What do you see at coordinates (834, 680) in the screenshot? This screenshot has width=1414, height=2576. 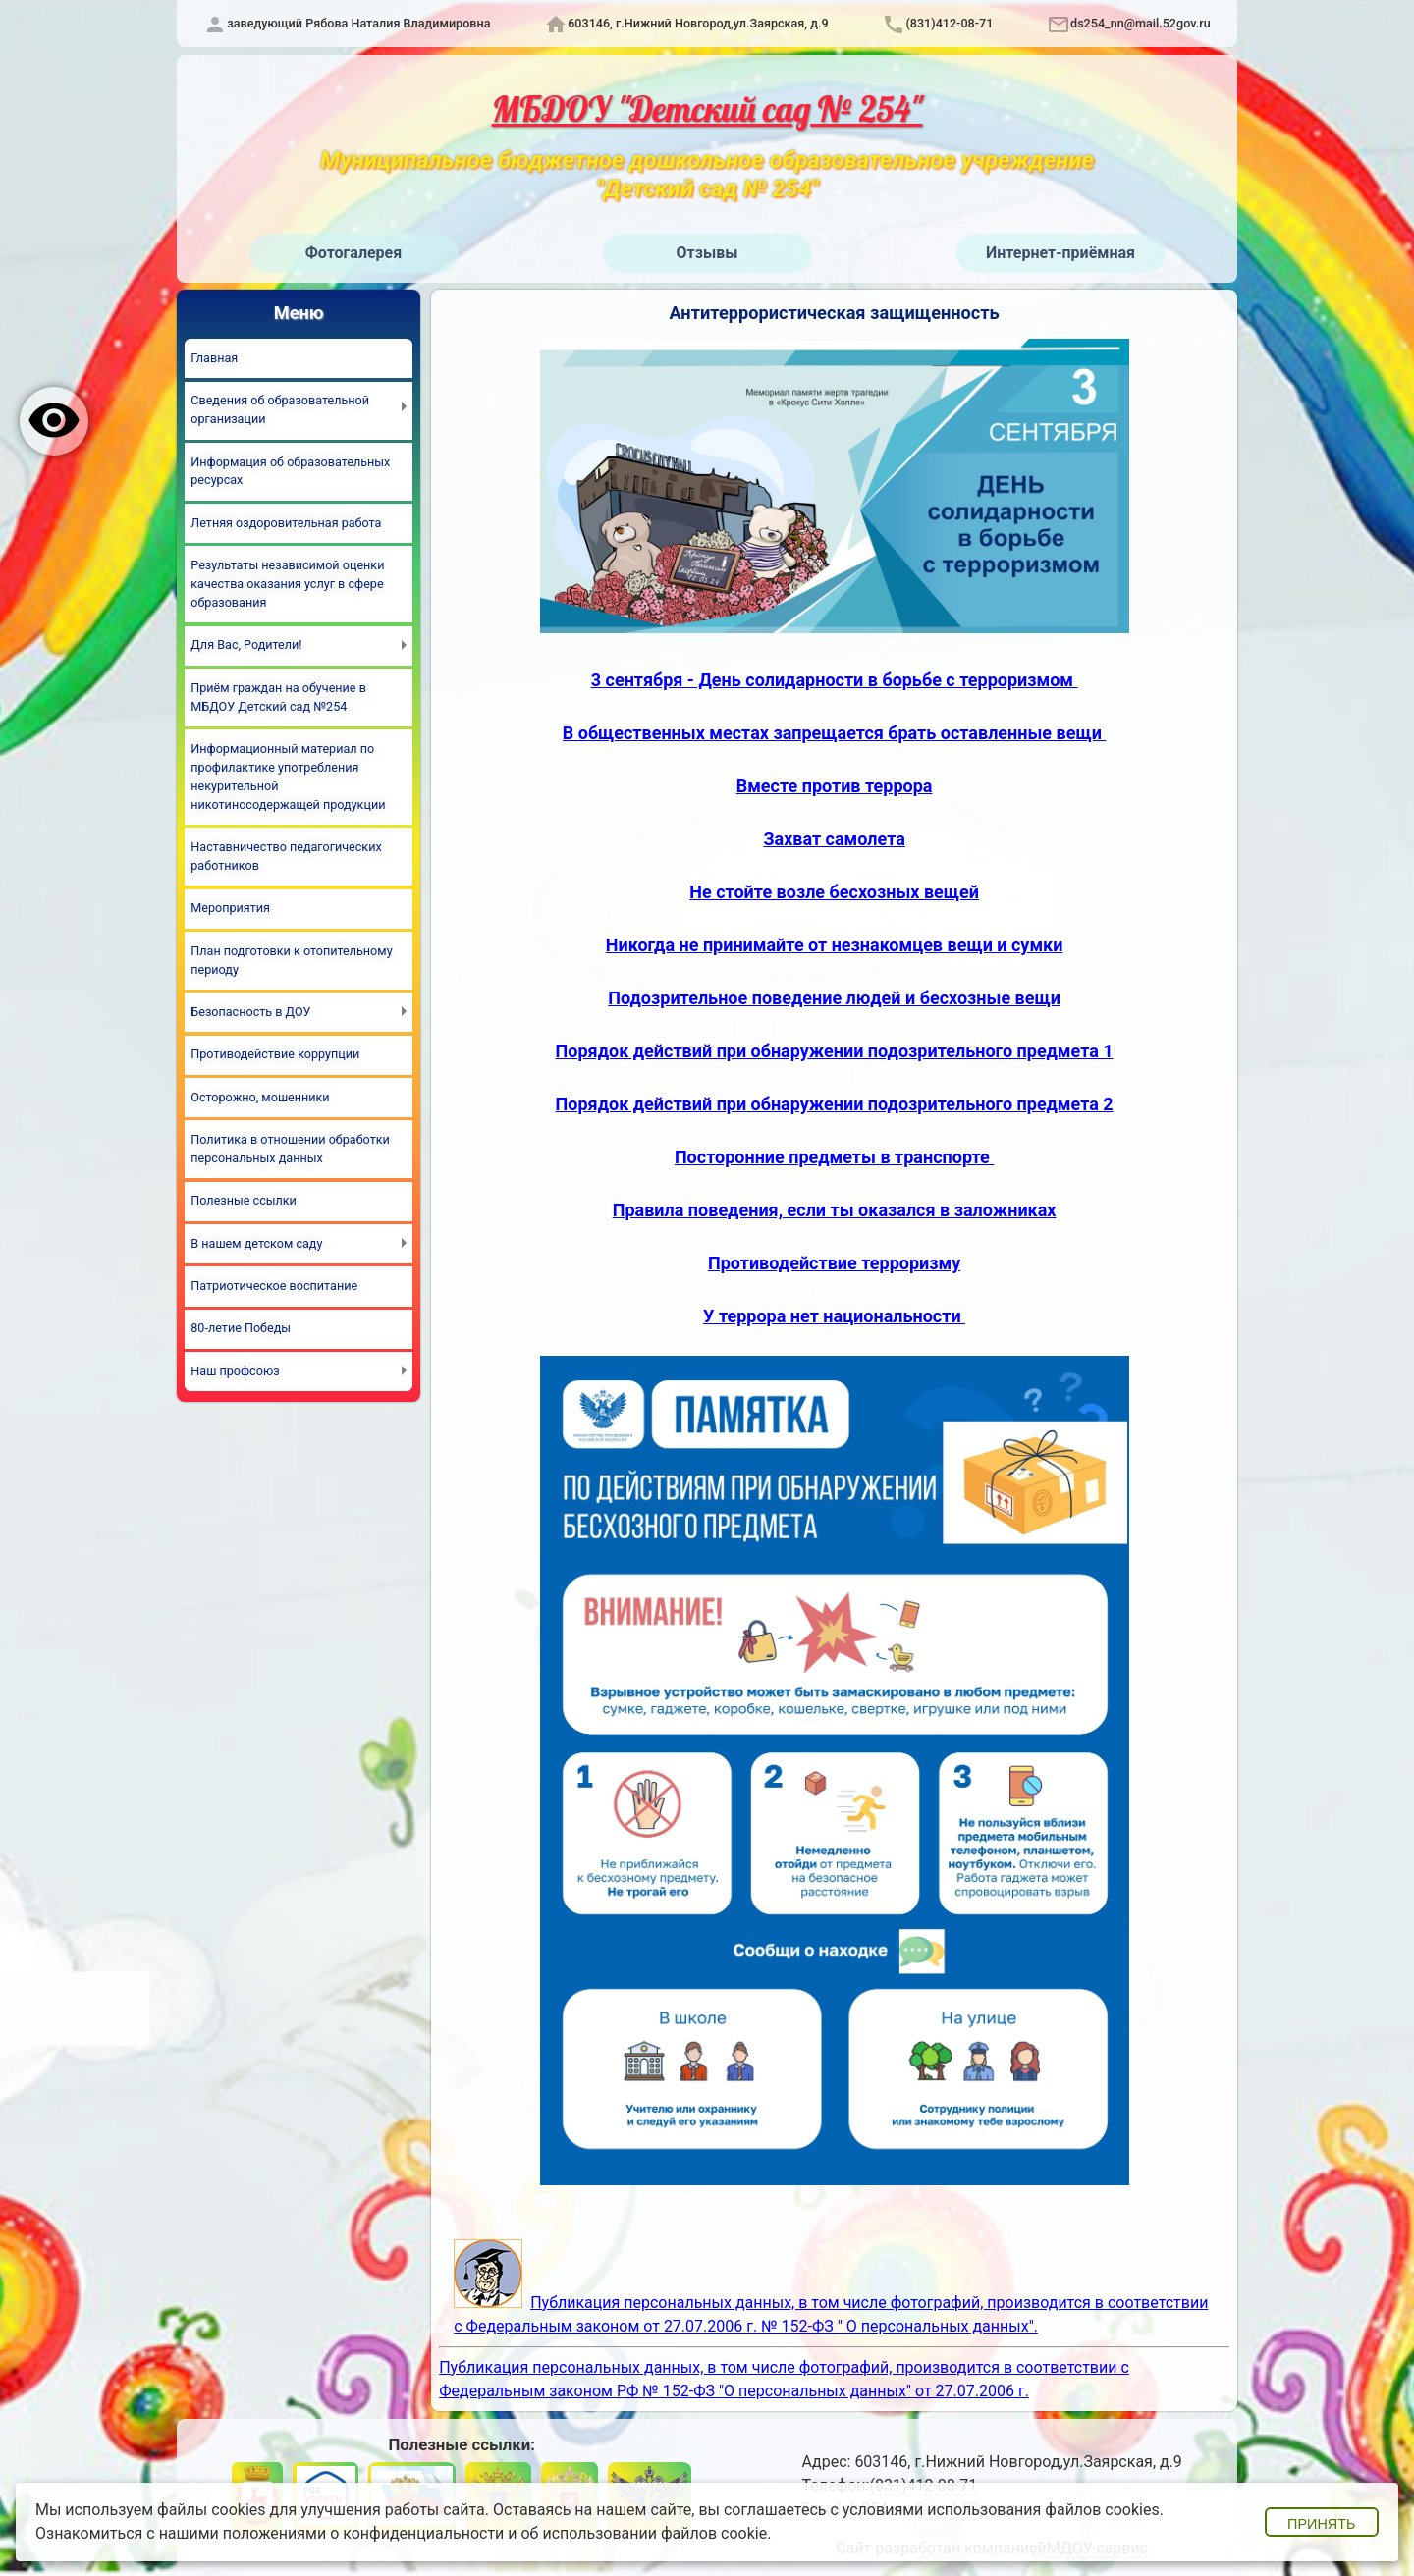 I see `3 сентября - День солидарности в борьбе с терроризмом` at bounding box center [834, 680].